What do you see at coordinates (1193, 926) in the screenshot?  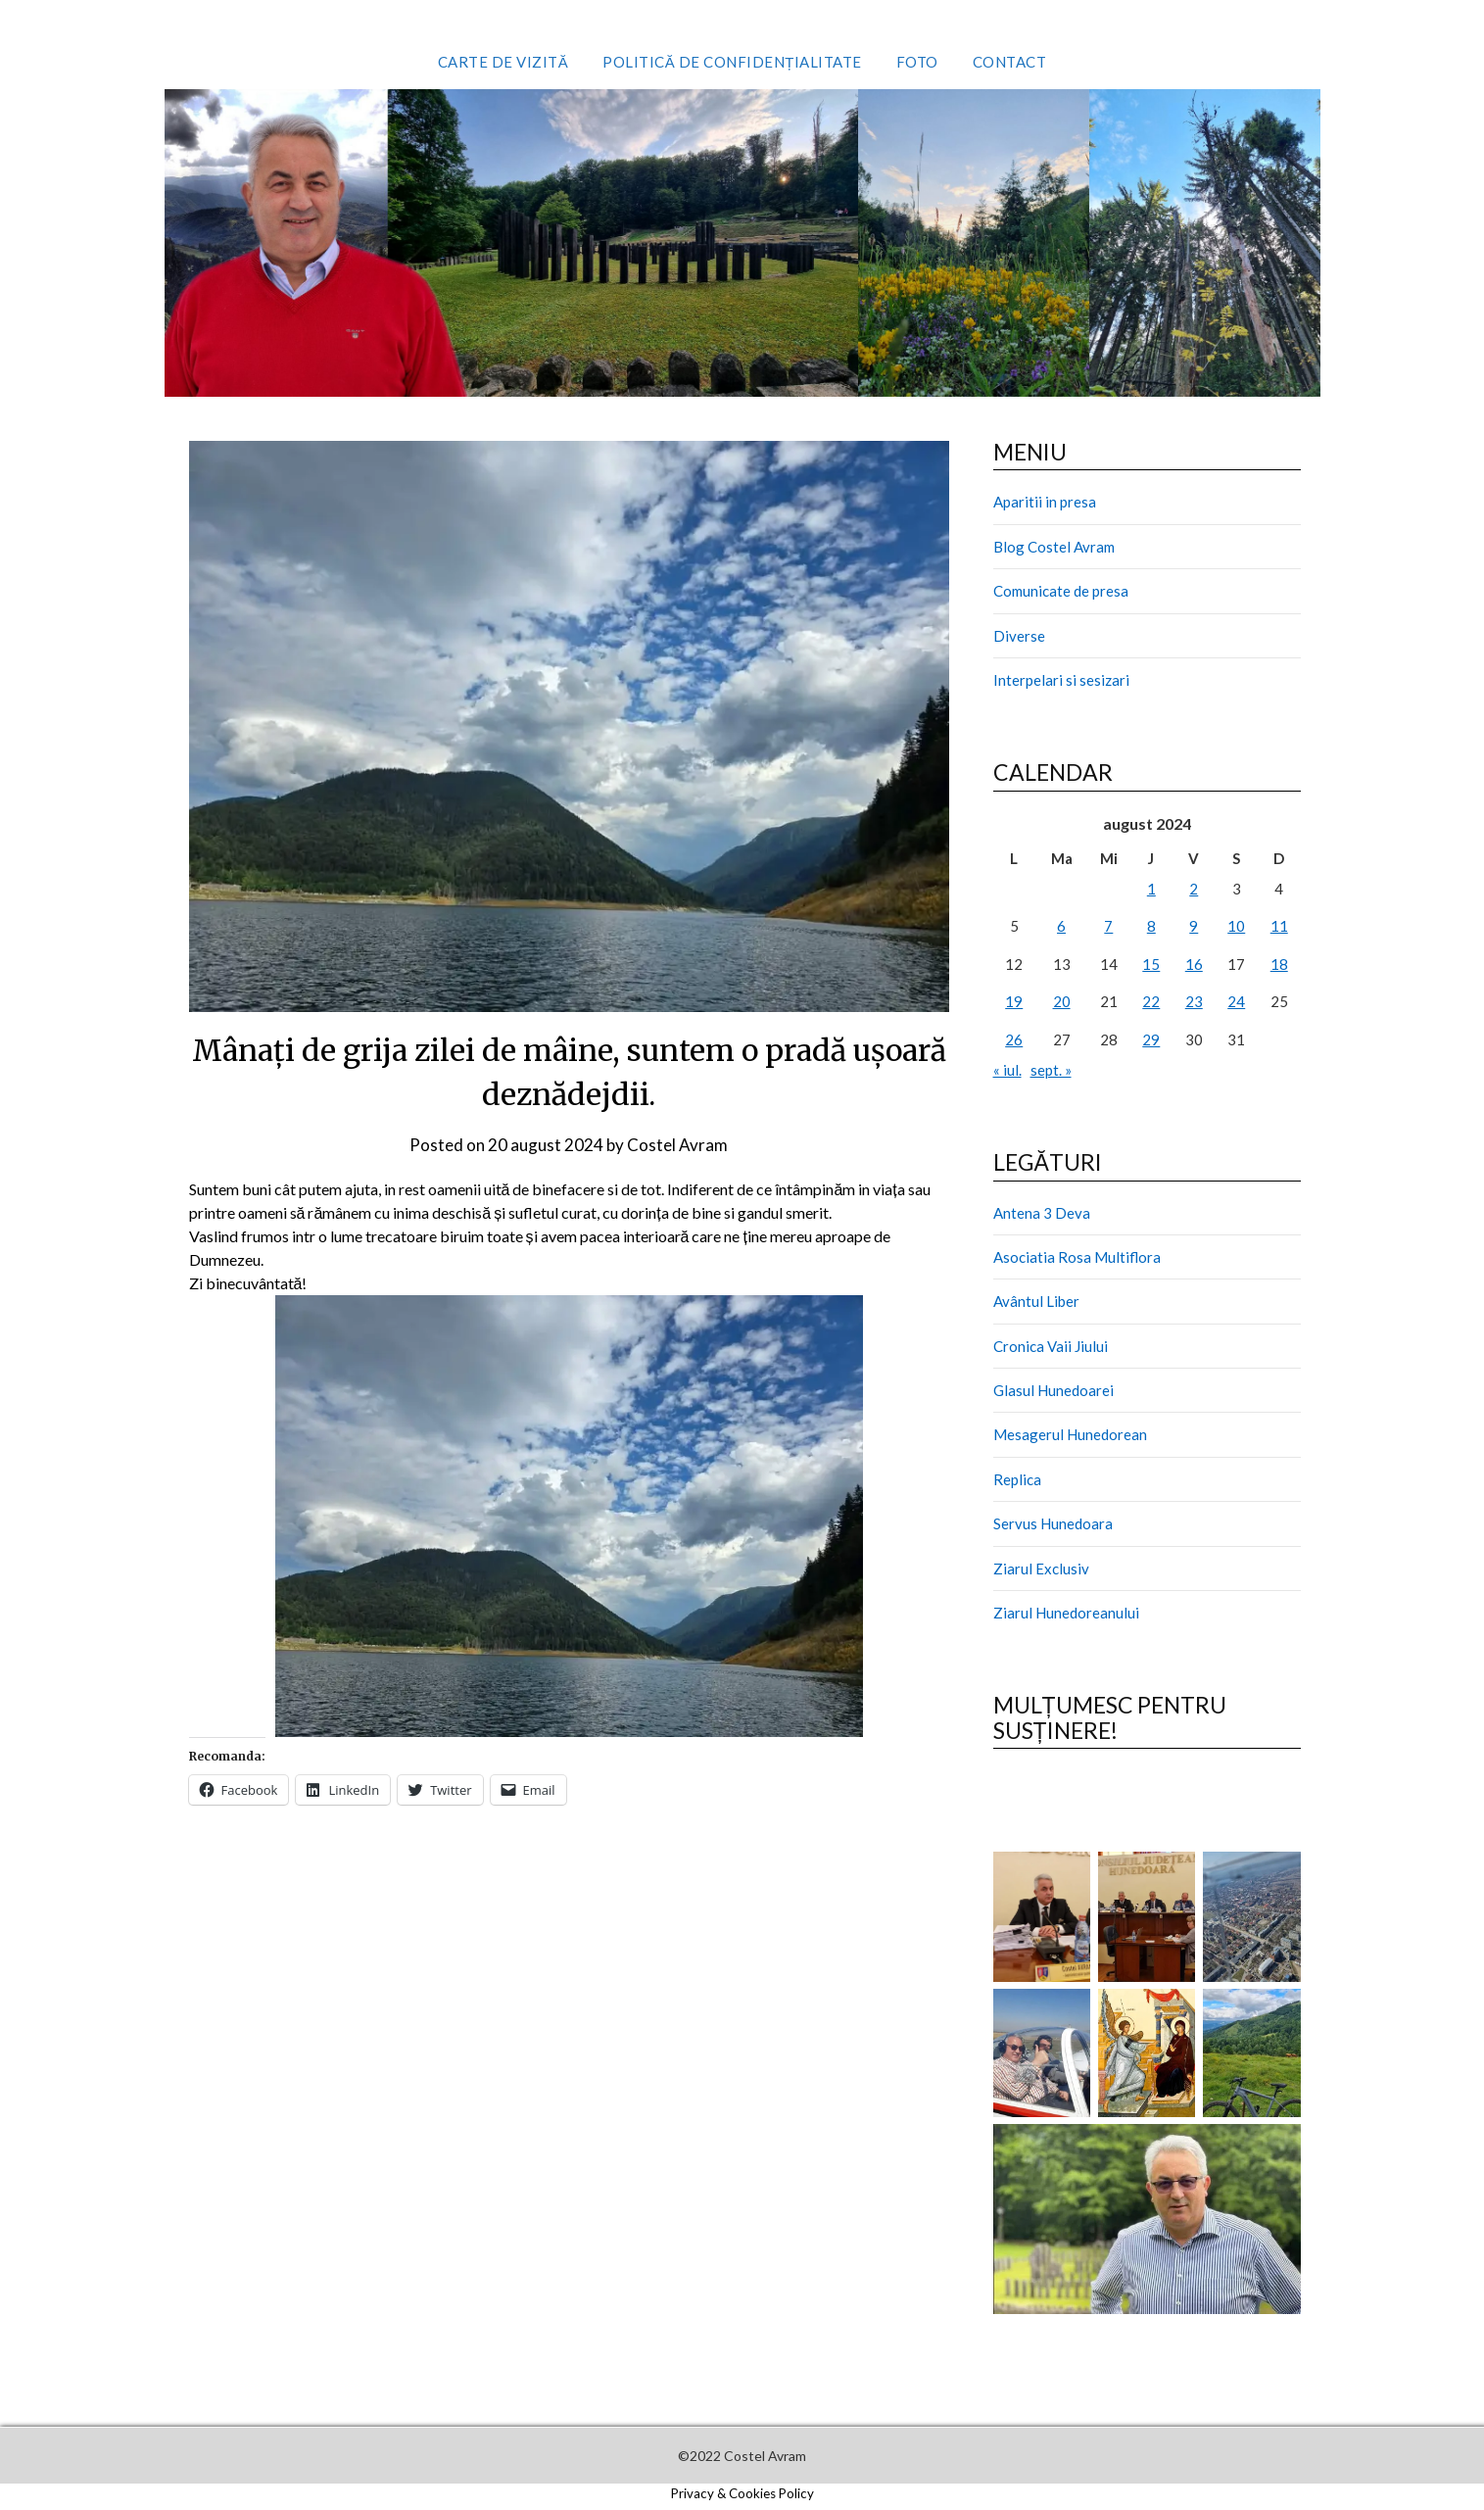 I see `9 [Articole publicate în 9 August 2024]` at bounding box center [1193, 926].